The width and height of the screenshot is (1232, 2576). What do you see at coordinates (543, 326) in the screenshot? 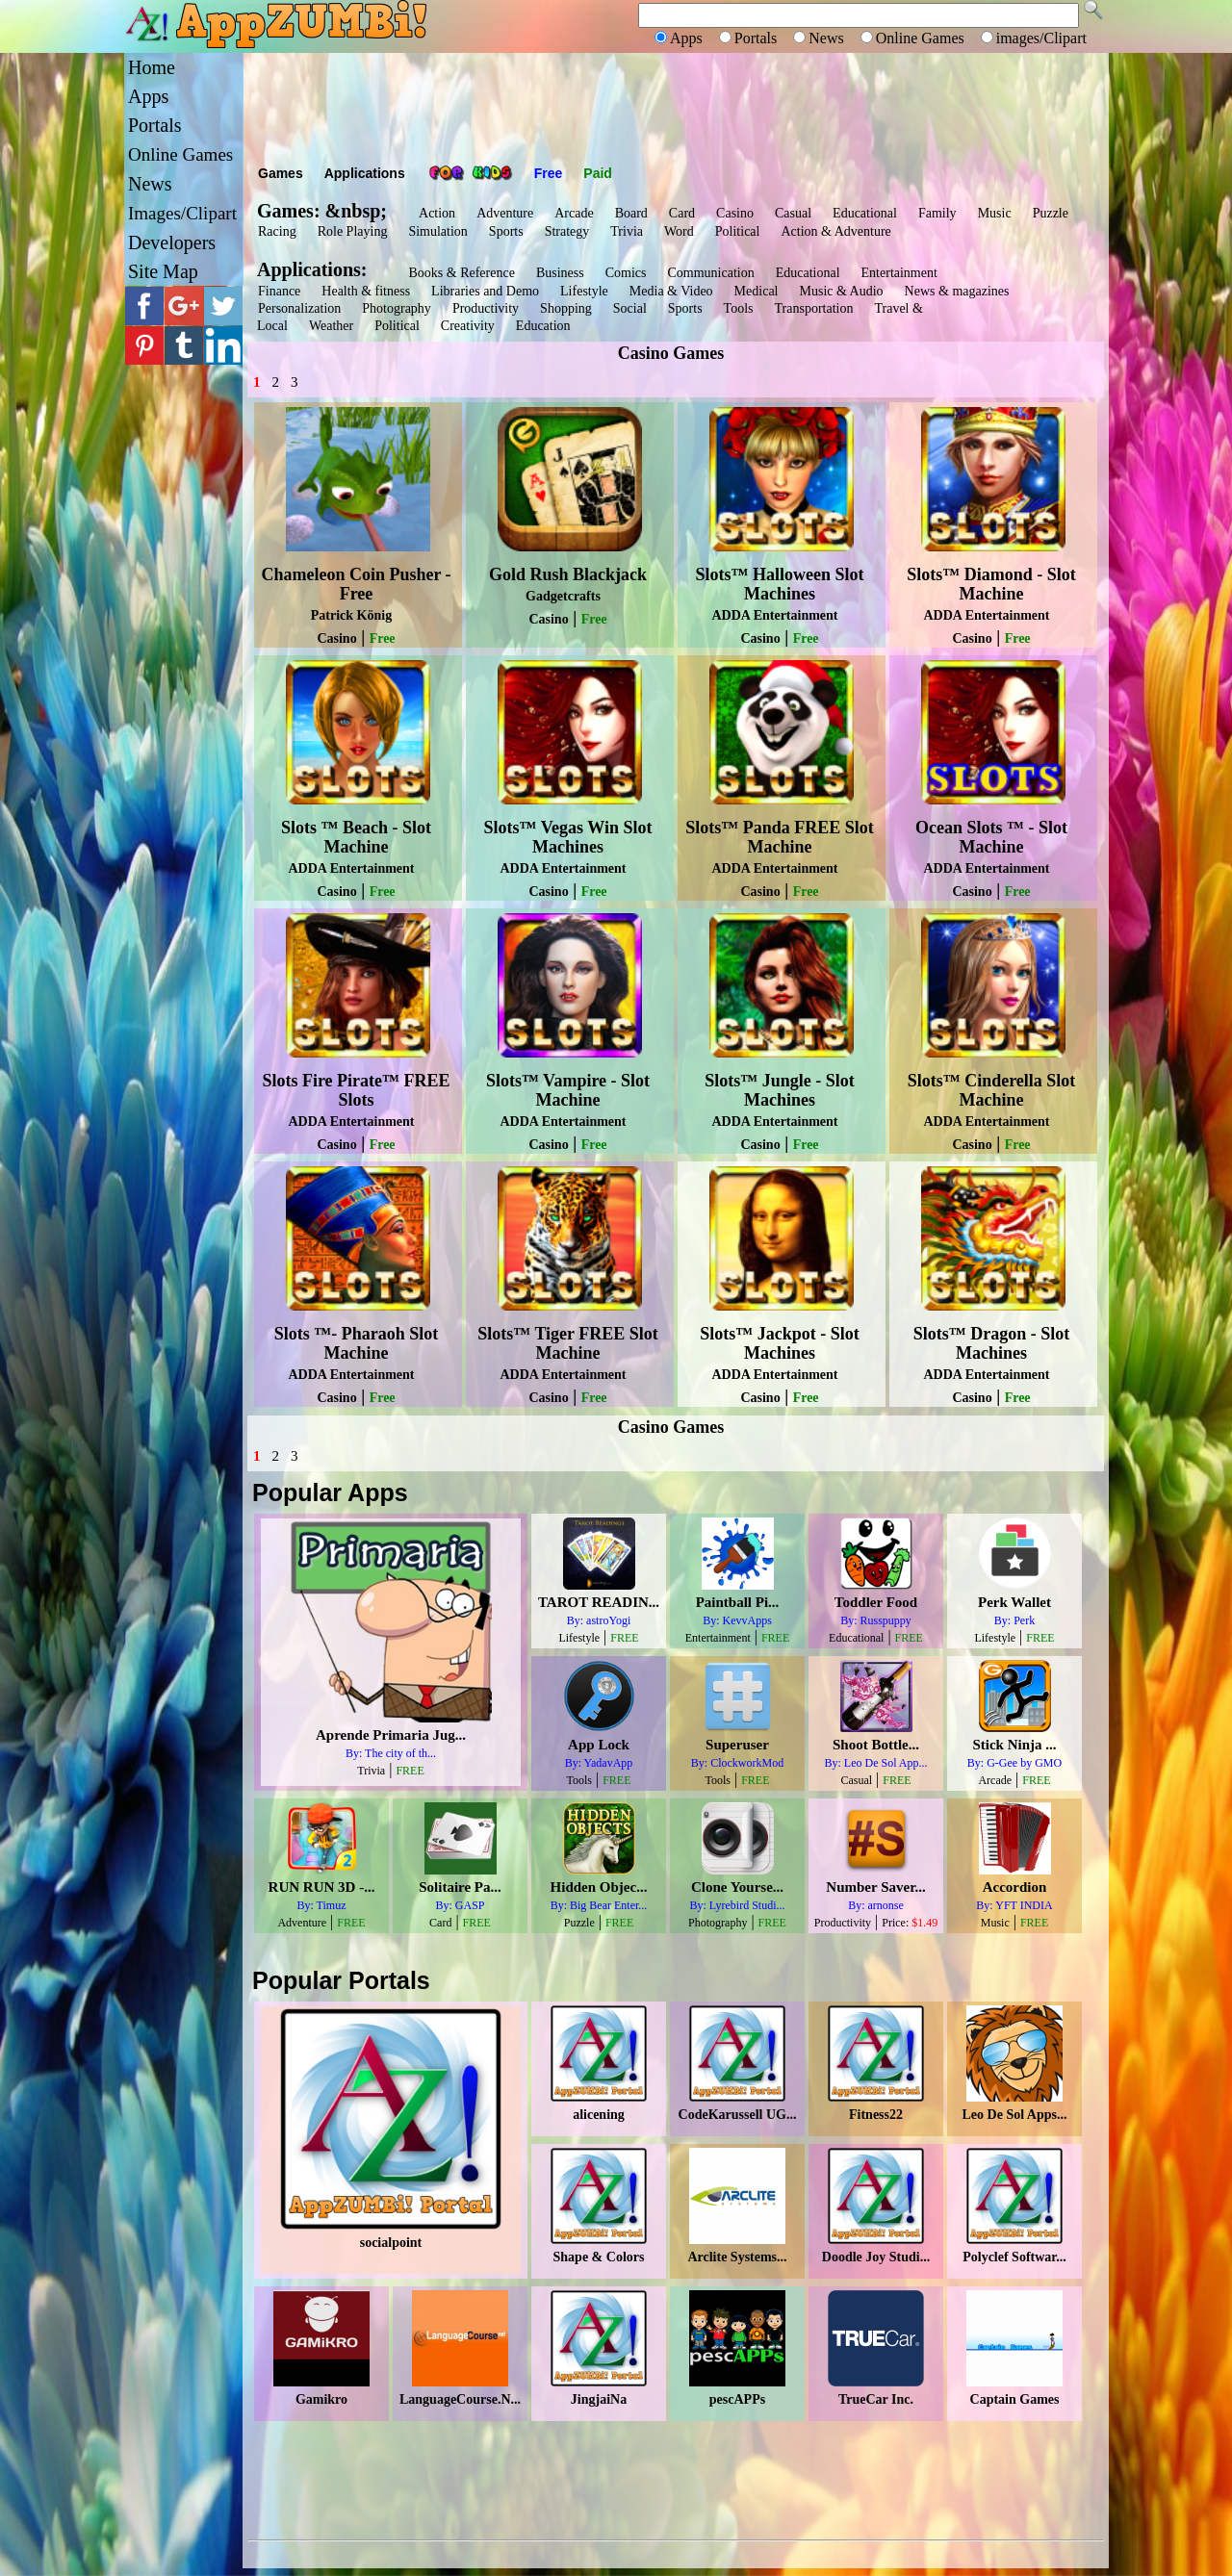
I see `Education` at bounding box center [543, 326].